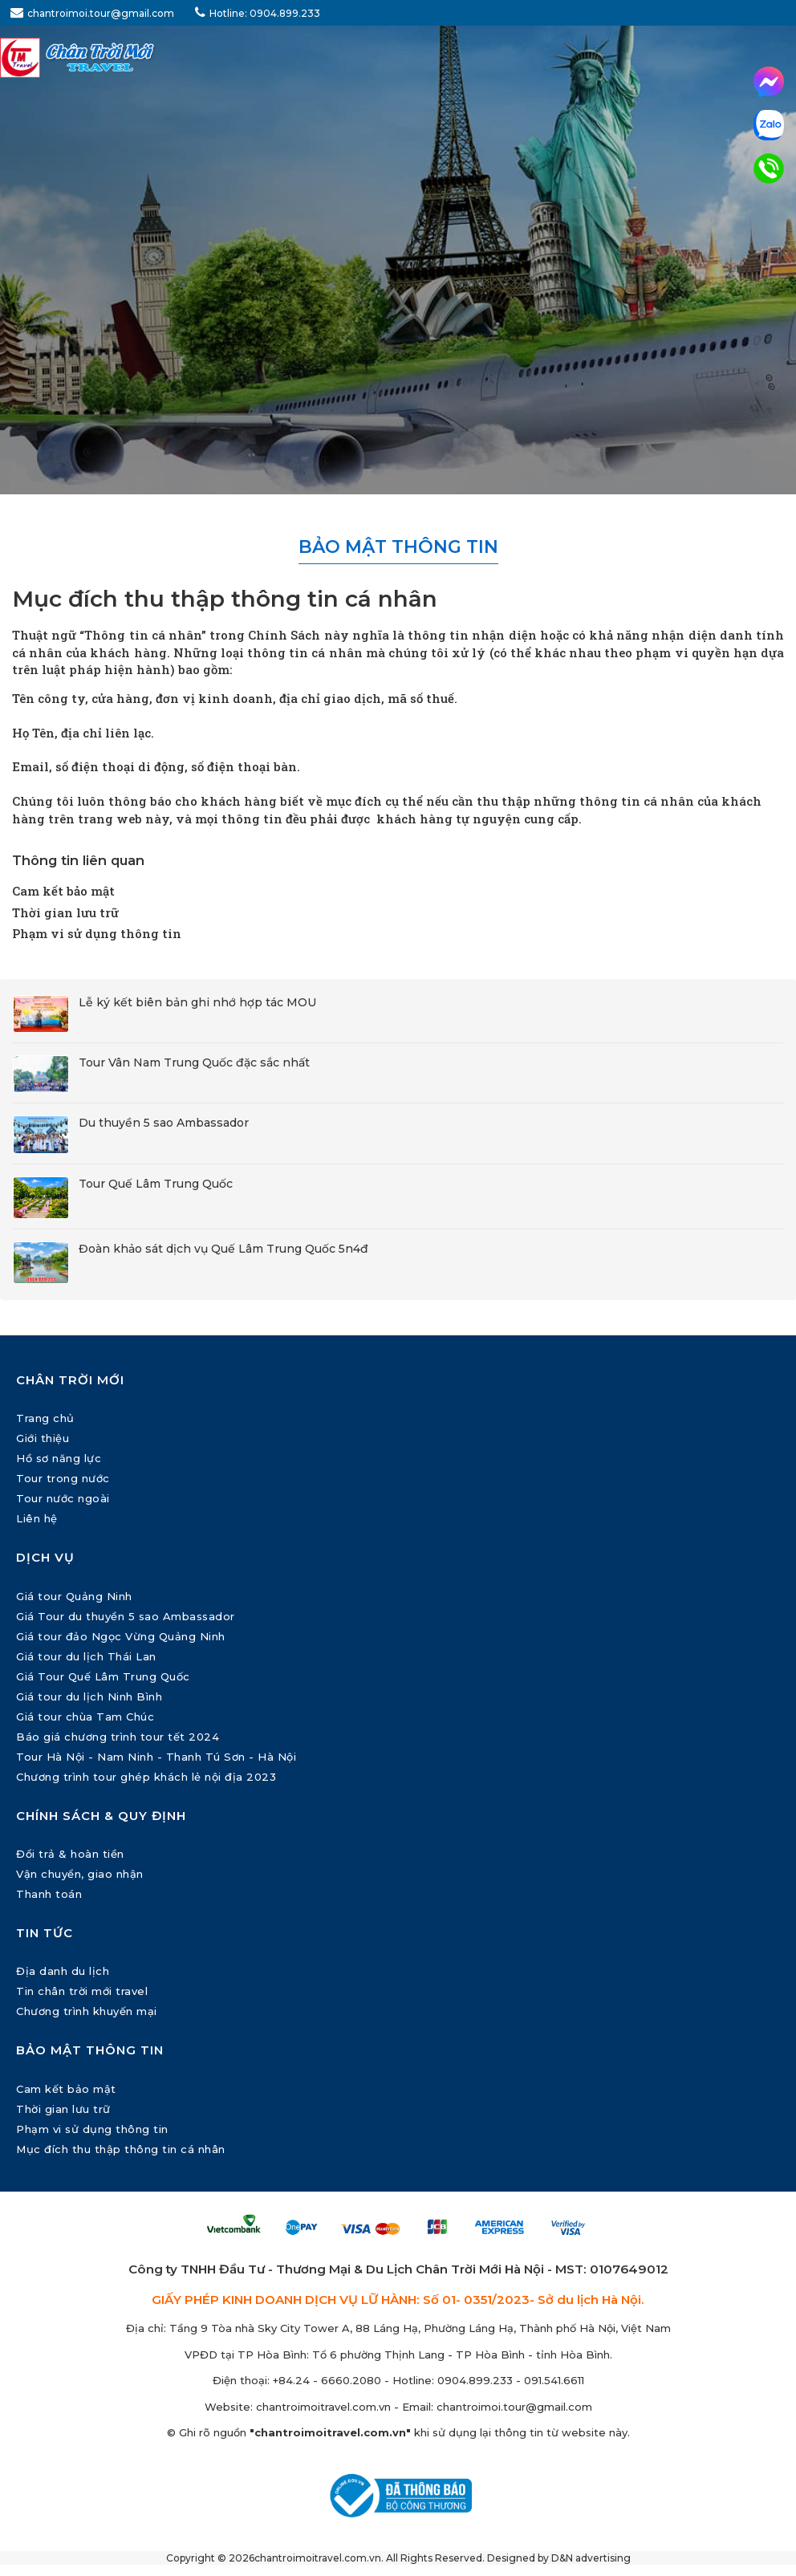 The height and width of the screenshot is (2576, 796). What do you see at coordinates (398, 58) in the screenshot?
I see `[Chân Trời Mới Travel]` at bounding box center [398, 58].